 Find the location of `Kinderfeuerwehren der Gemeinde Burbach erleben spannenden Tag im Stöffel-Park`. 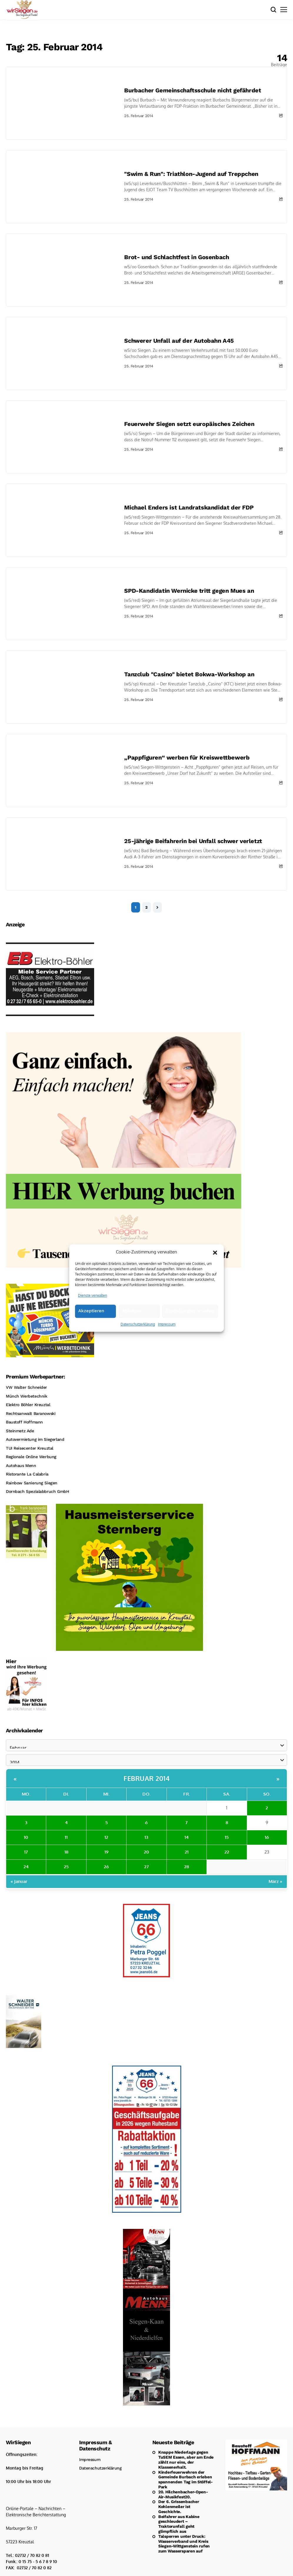

Kinderfeuerwehren der Gemeinde Burbach erleben spannenden Tag im Stöffel-Park is located at coordinates (185, 2479).